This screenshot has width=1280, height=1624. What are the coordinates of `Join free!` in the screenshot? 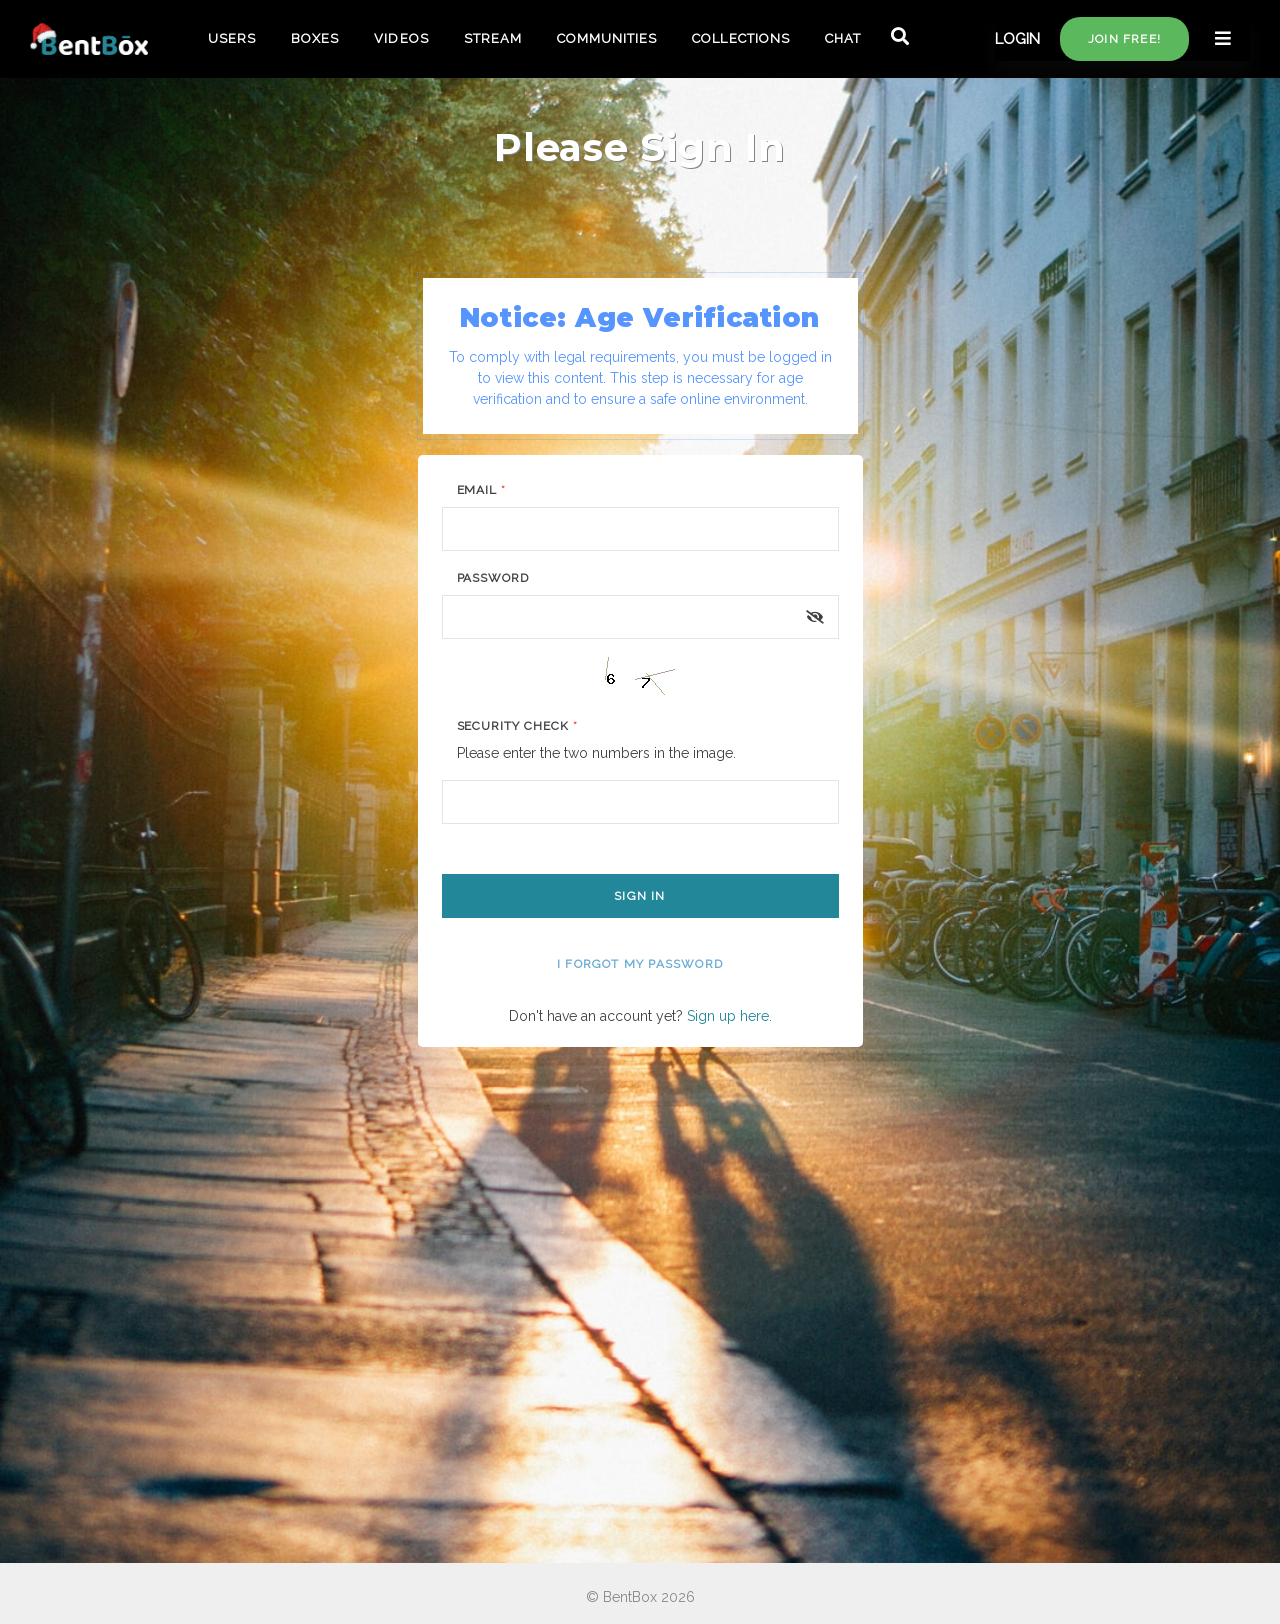 It's located at (1124, 39).